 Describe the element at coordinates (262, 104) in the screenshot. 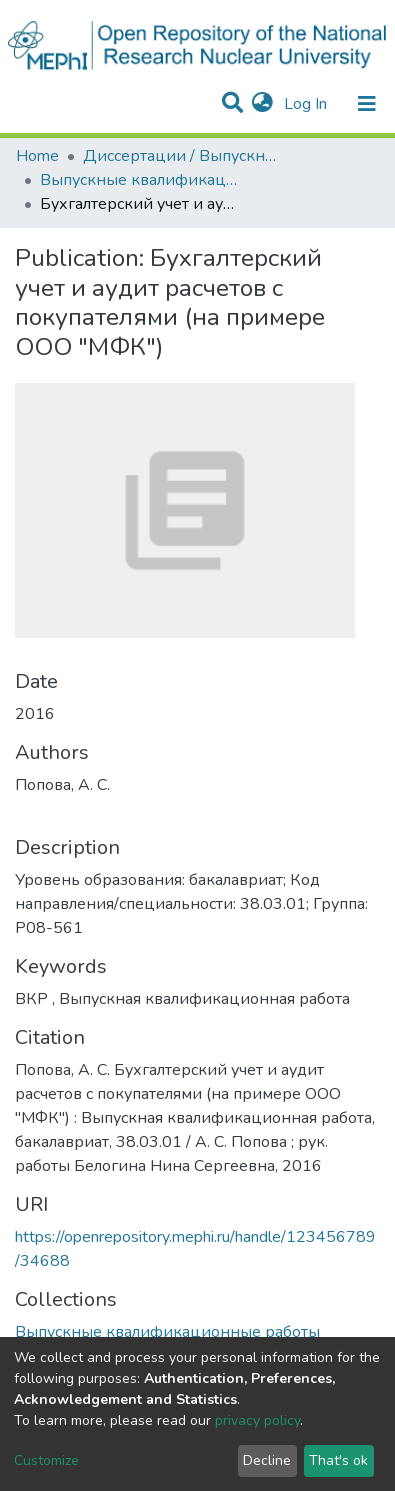

I see `[button]` at that location.